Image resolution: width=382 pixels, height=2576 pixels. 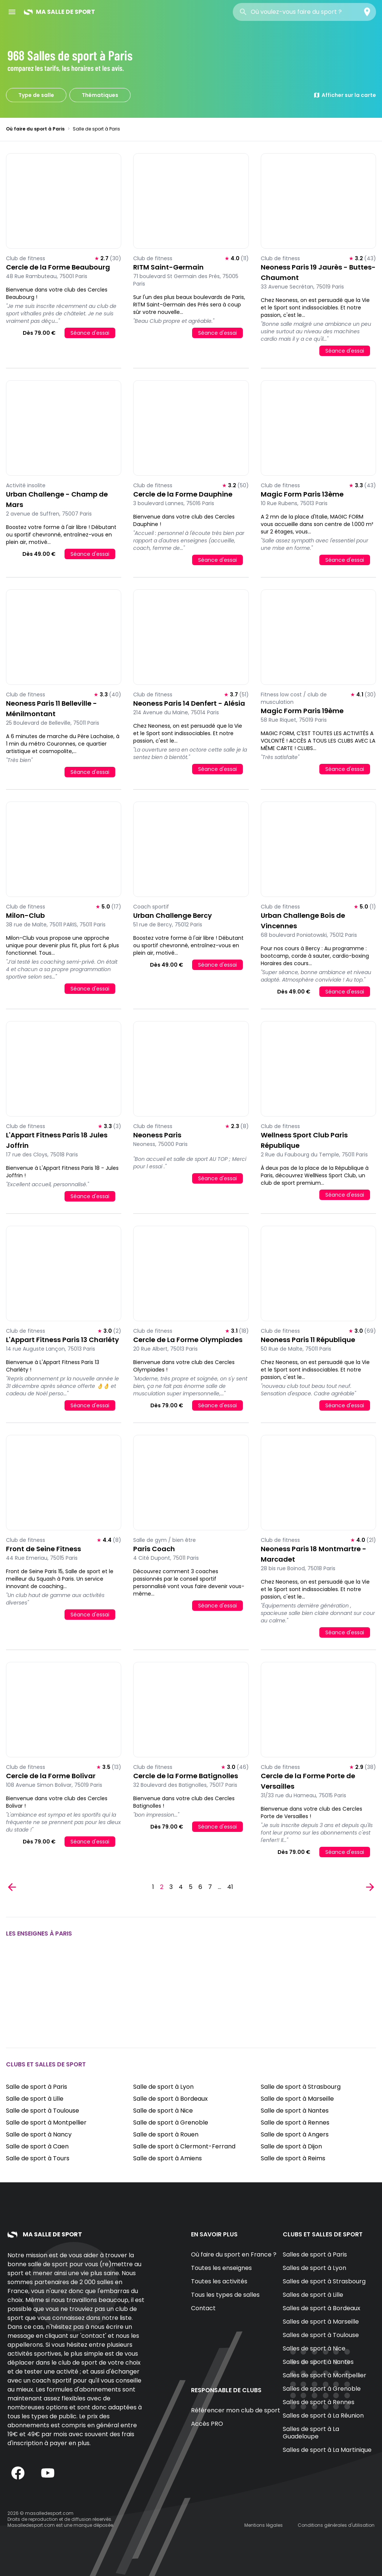 I want to click on Salle de sport à Lille, so click(x=34, y=2098).